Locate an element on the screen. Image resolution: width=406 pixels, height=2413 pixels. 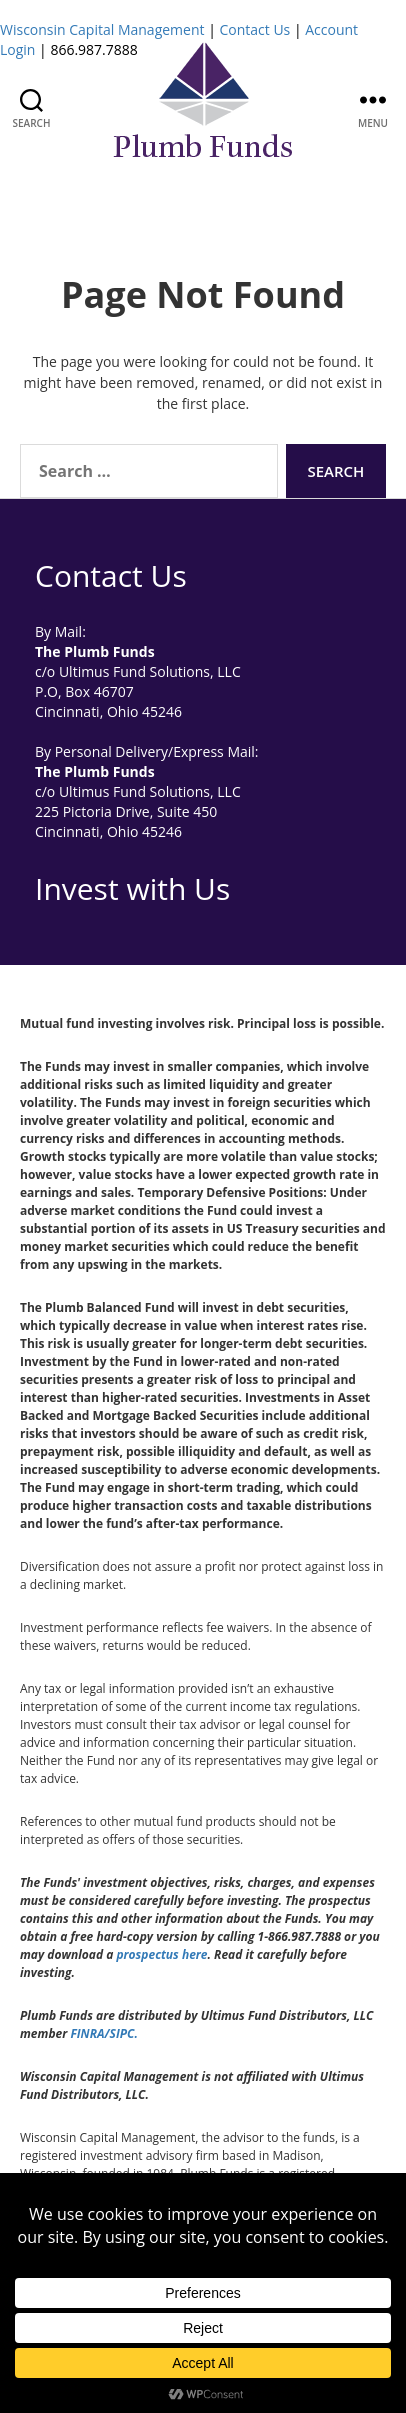
Wisconsin Capital Management is located at coordinates (102, 29).